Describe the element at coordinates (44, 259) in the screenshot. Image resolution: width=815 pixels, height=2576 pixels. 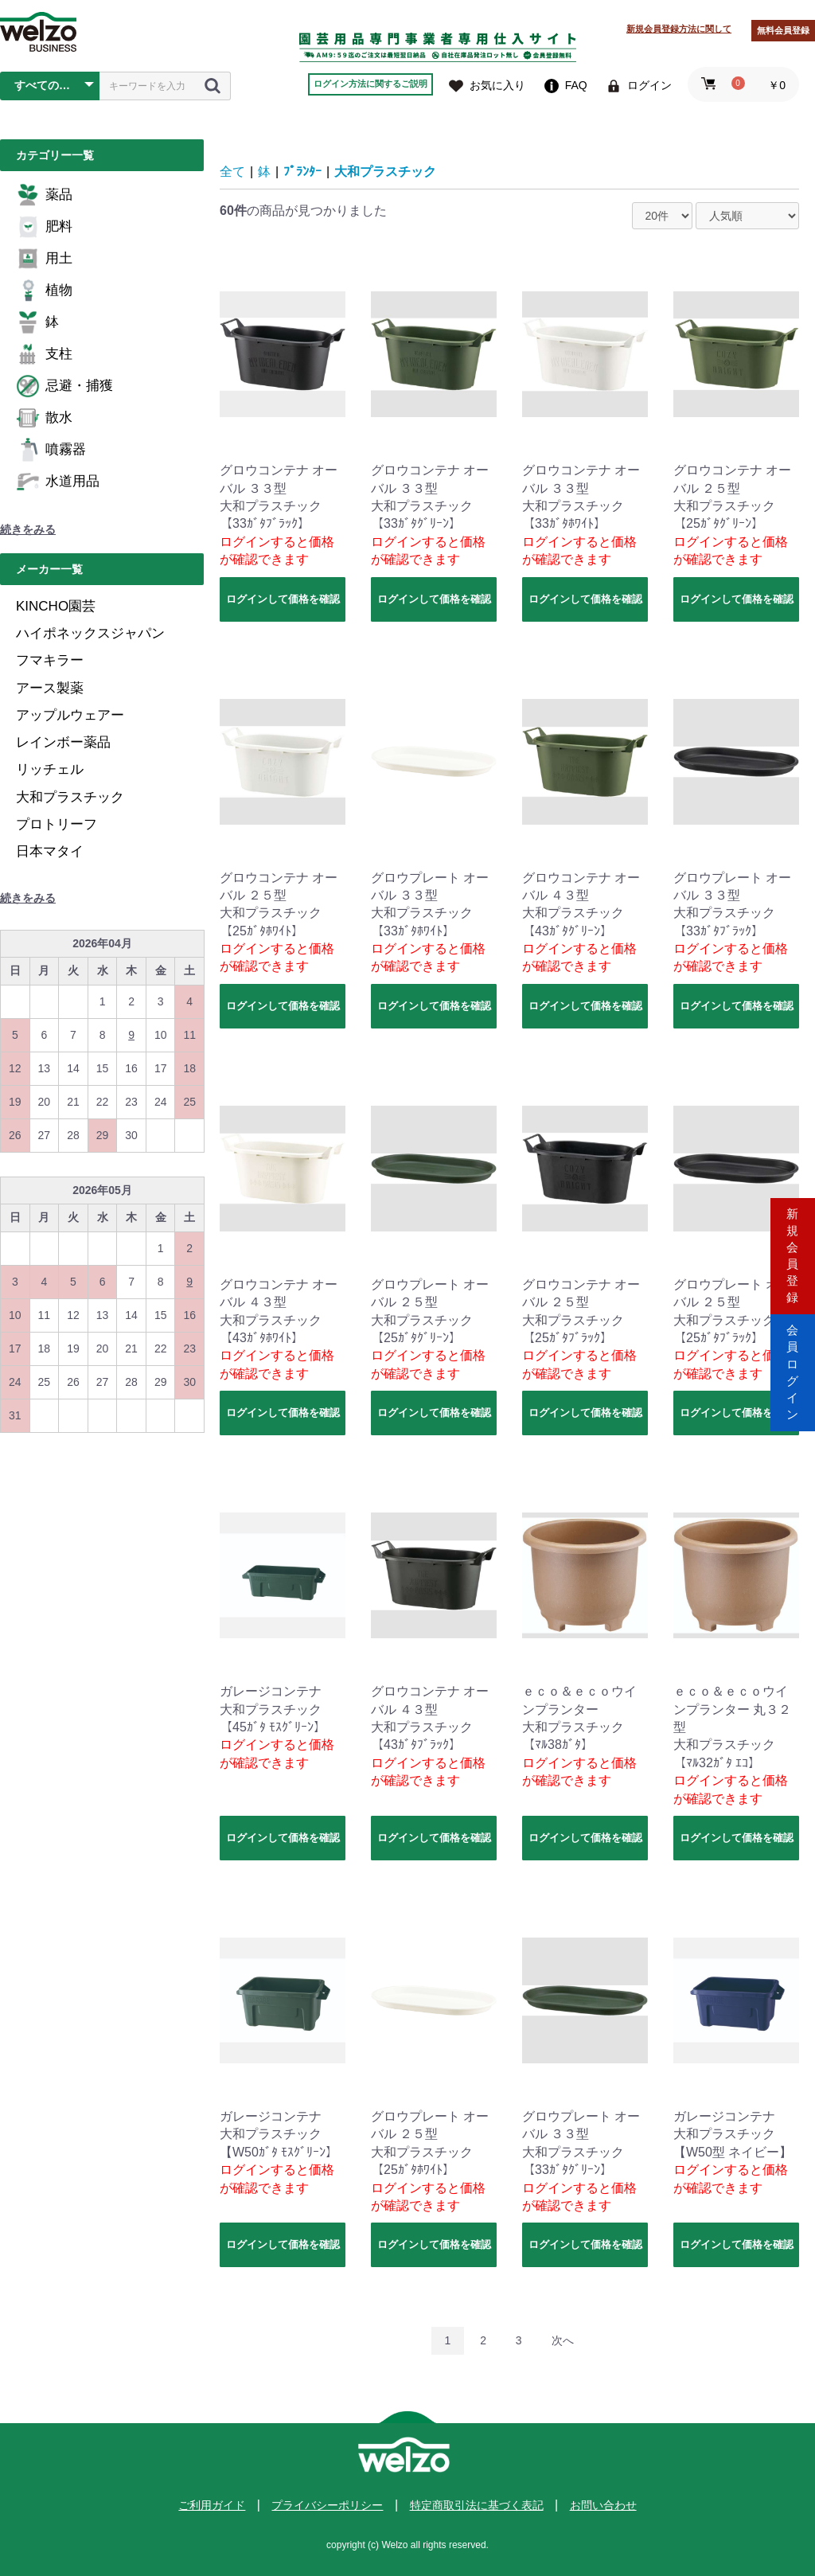
I see `用土` at that location.